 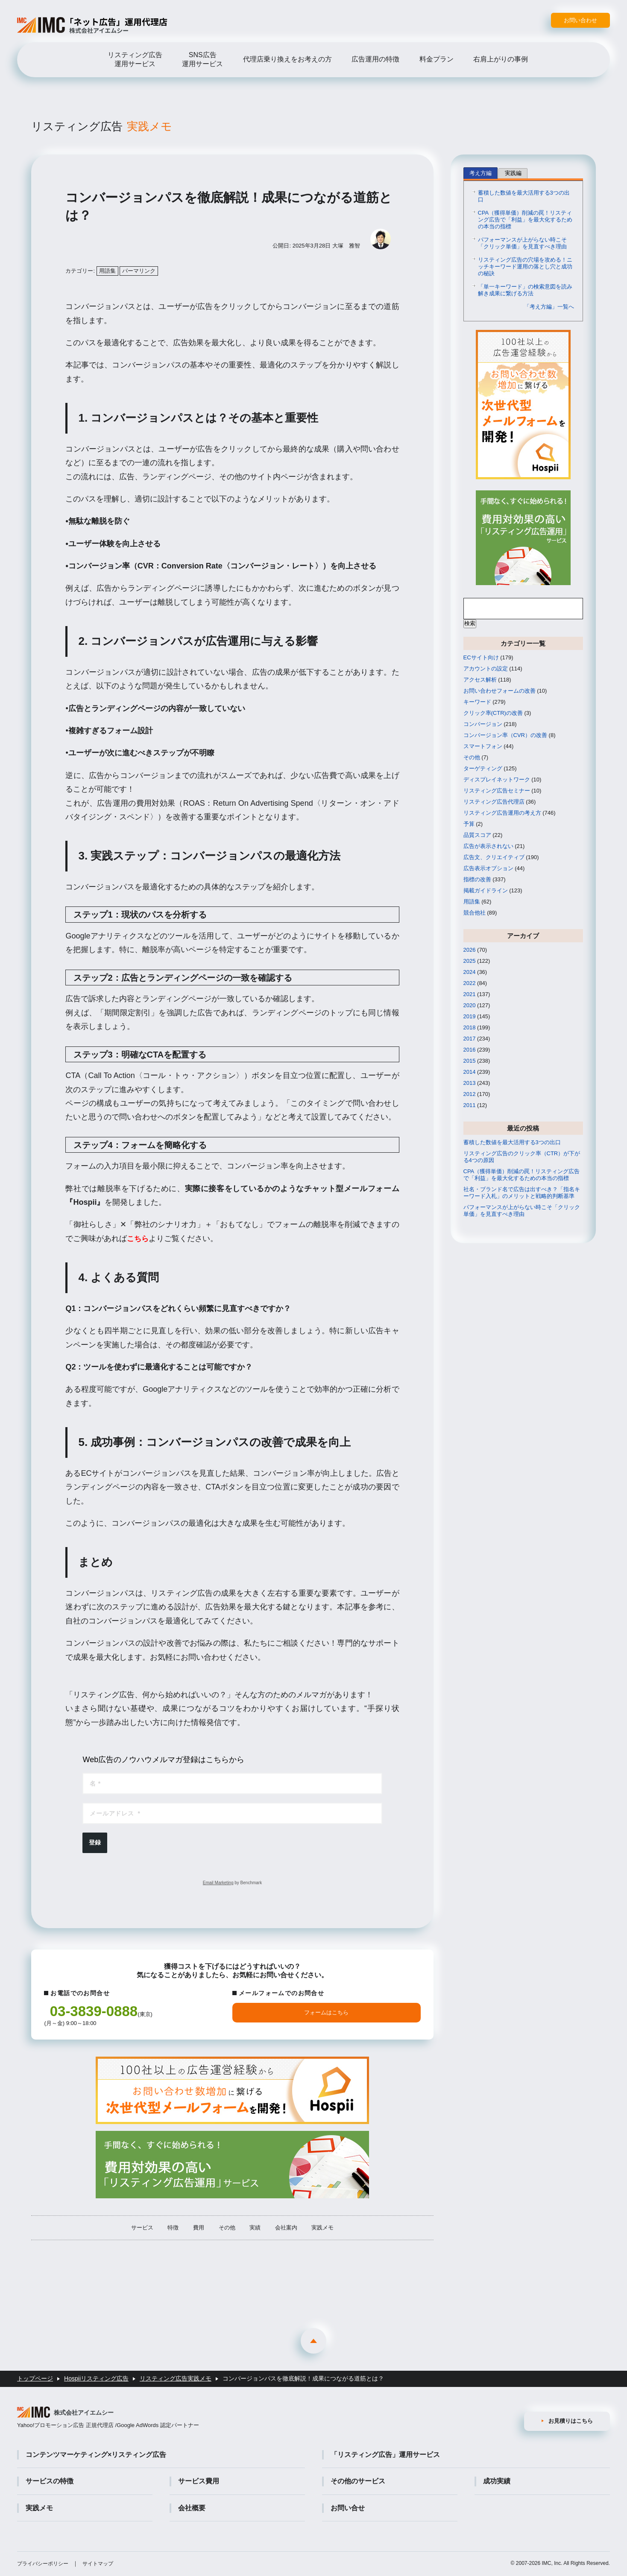 I want to click on 予算, so click(x=469, y=825).